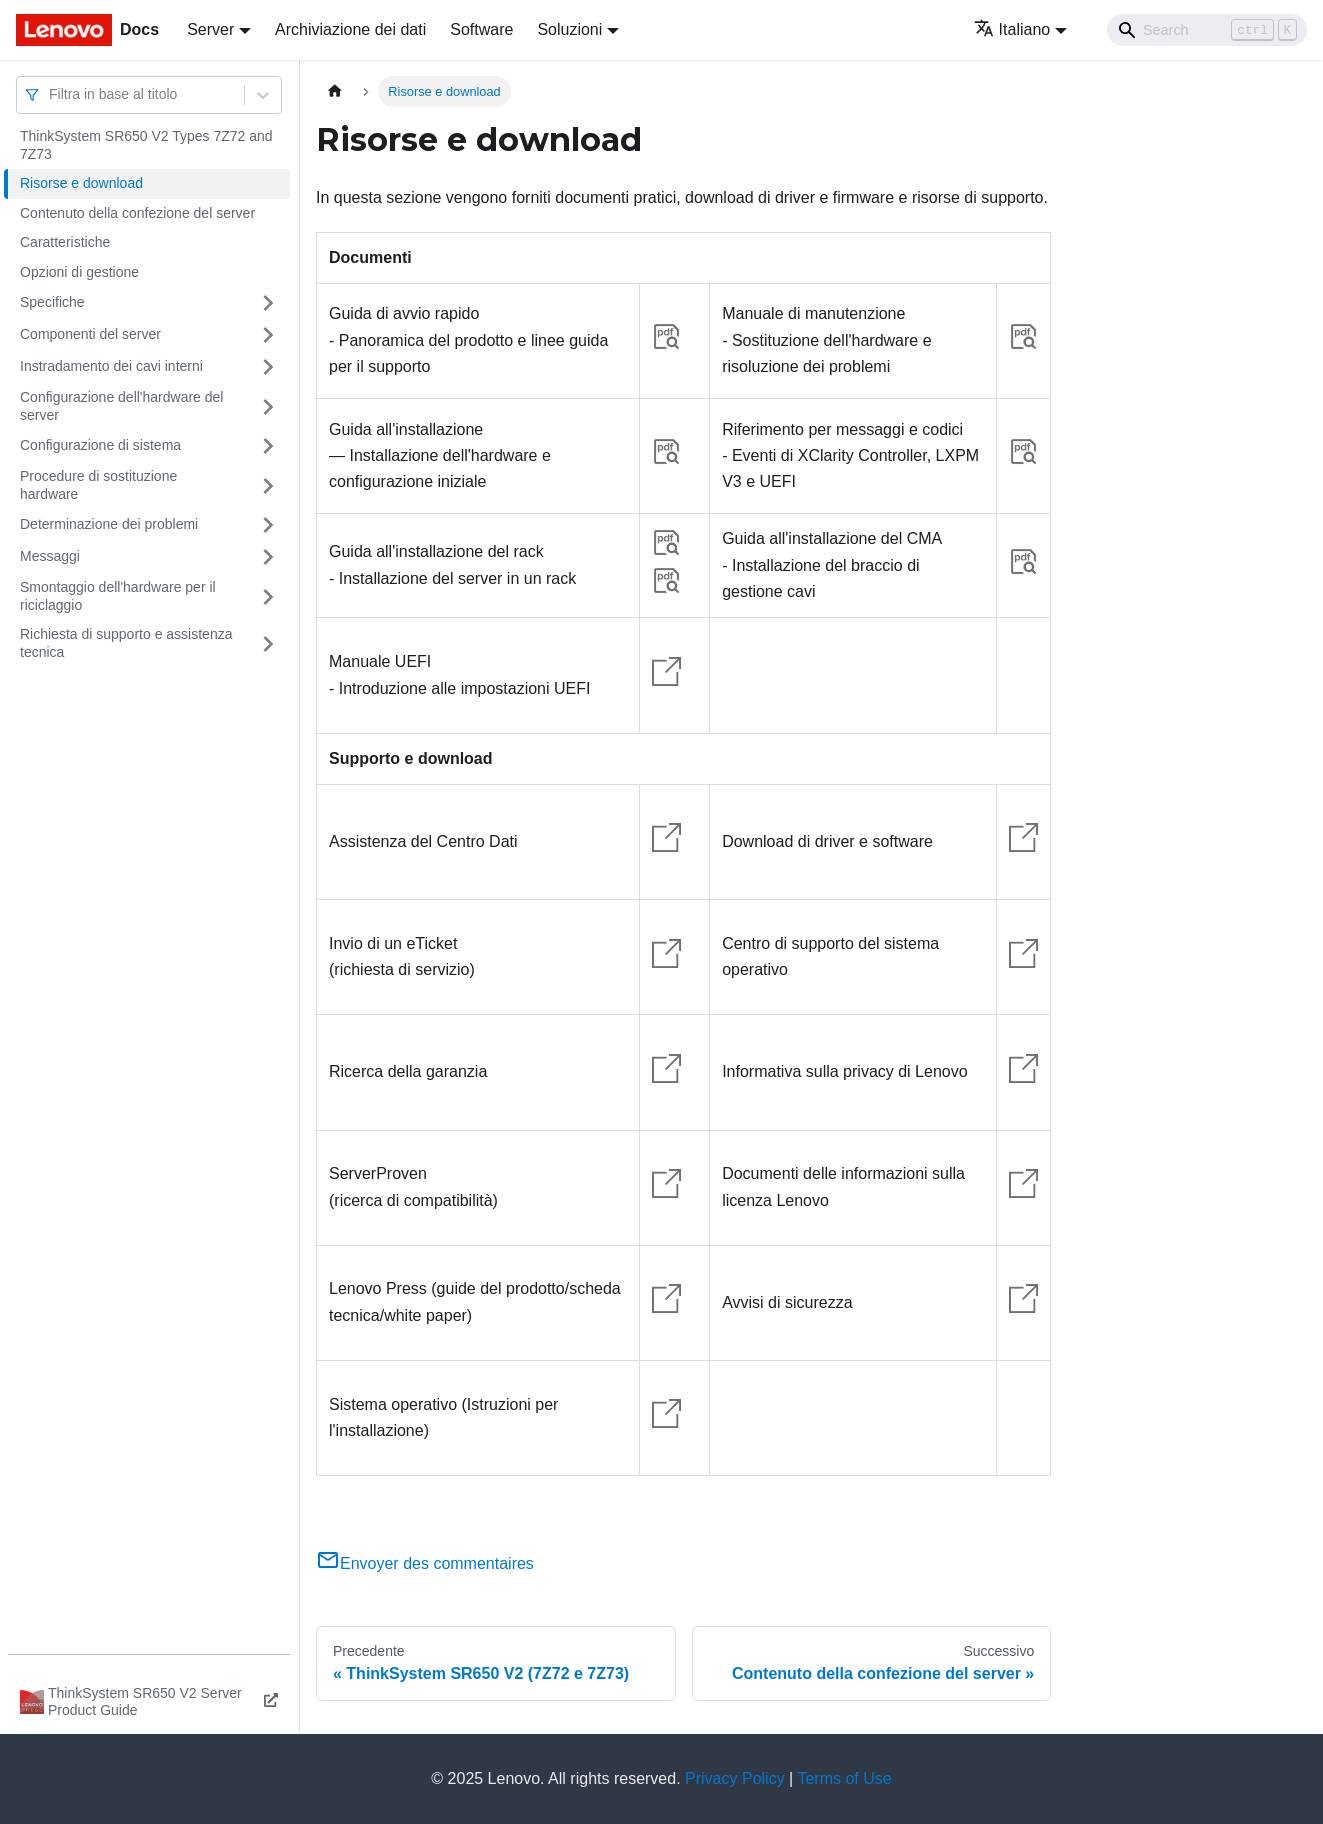  What do you see at coordinates (1207, 30) in the screenshot?
I see `[Search]` at bounding box center [1207, 30].